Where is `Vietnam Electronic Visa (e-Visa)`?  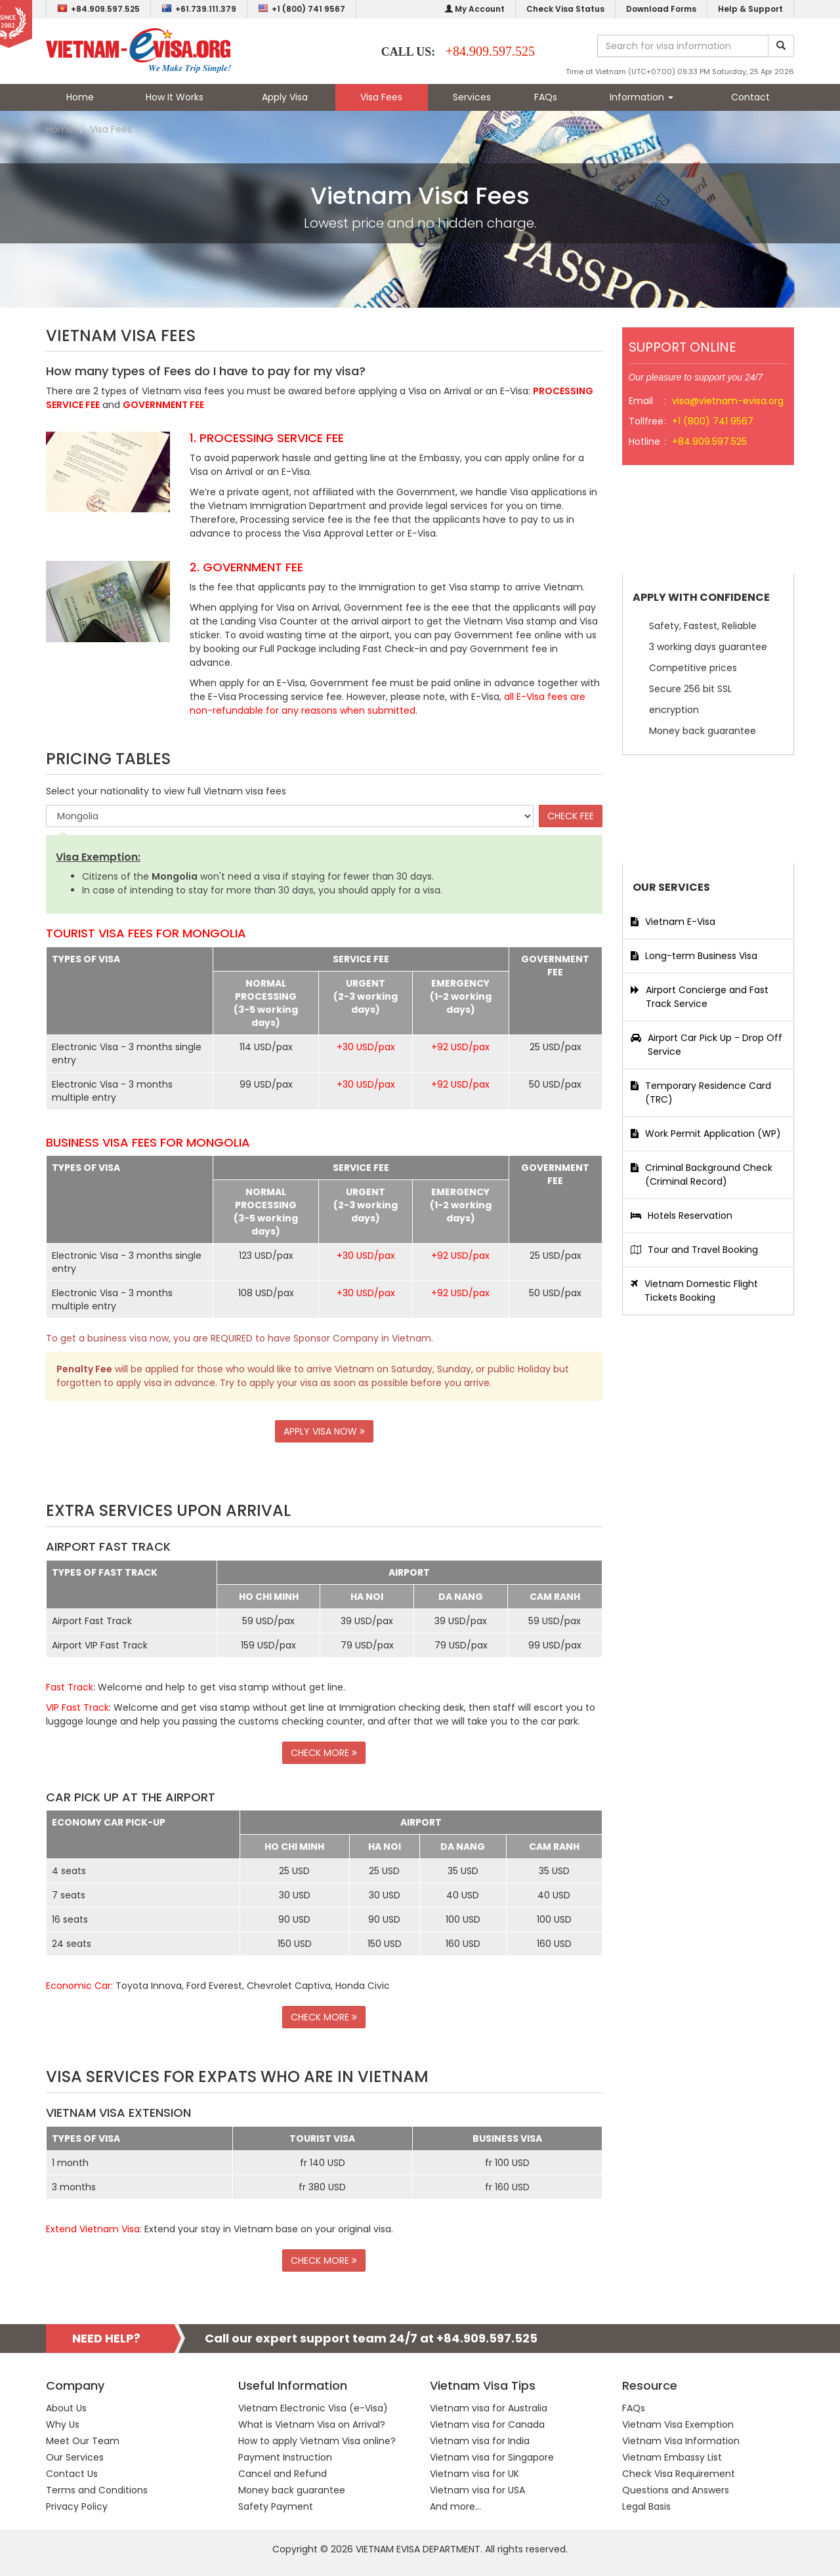 Vietnam Electronic Visa (e-Visa) is located at coordinates (313, 2408).